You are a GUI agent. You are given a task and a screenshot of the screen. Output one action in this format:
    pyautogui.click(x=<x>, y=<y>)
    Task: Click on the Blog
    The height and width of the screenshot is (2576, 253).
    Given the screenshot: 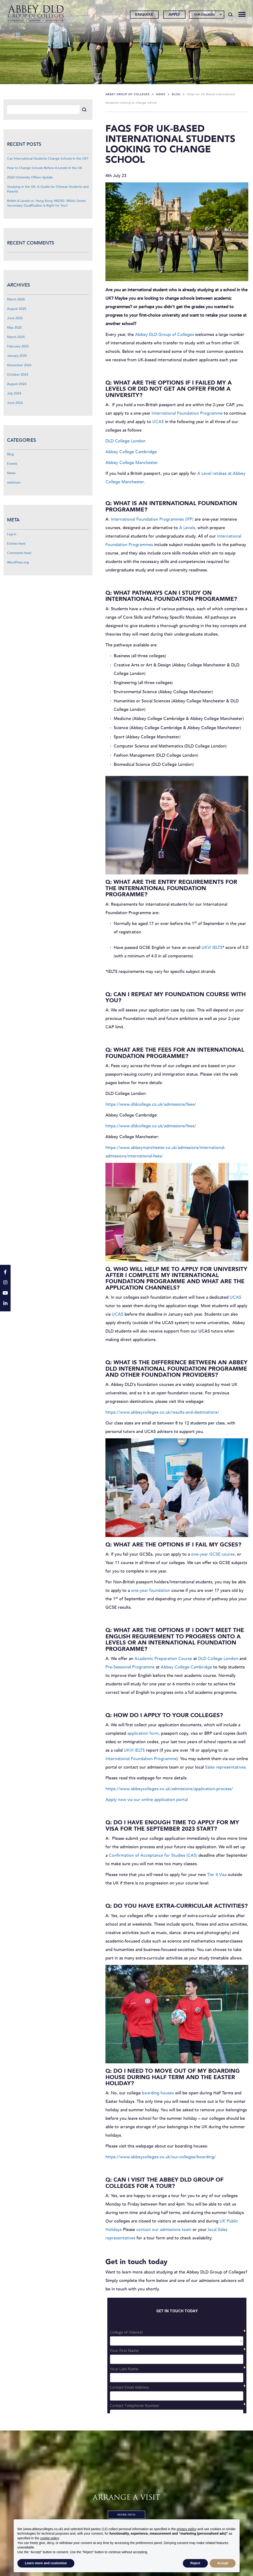 What is the action you would take?
    pyautogui.click(x=10, y=454)
    